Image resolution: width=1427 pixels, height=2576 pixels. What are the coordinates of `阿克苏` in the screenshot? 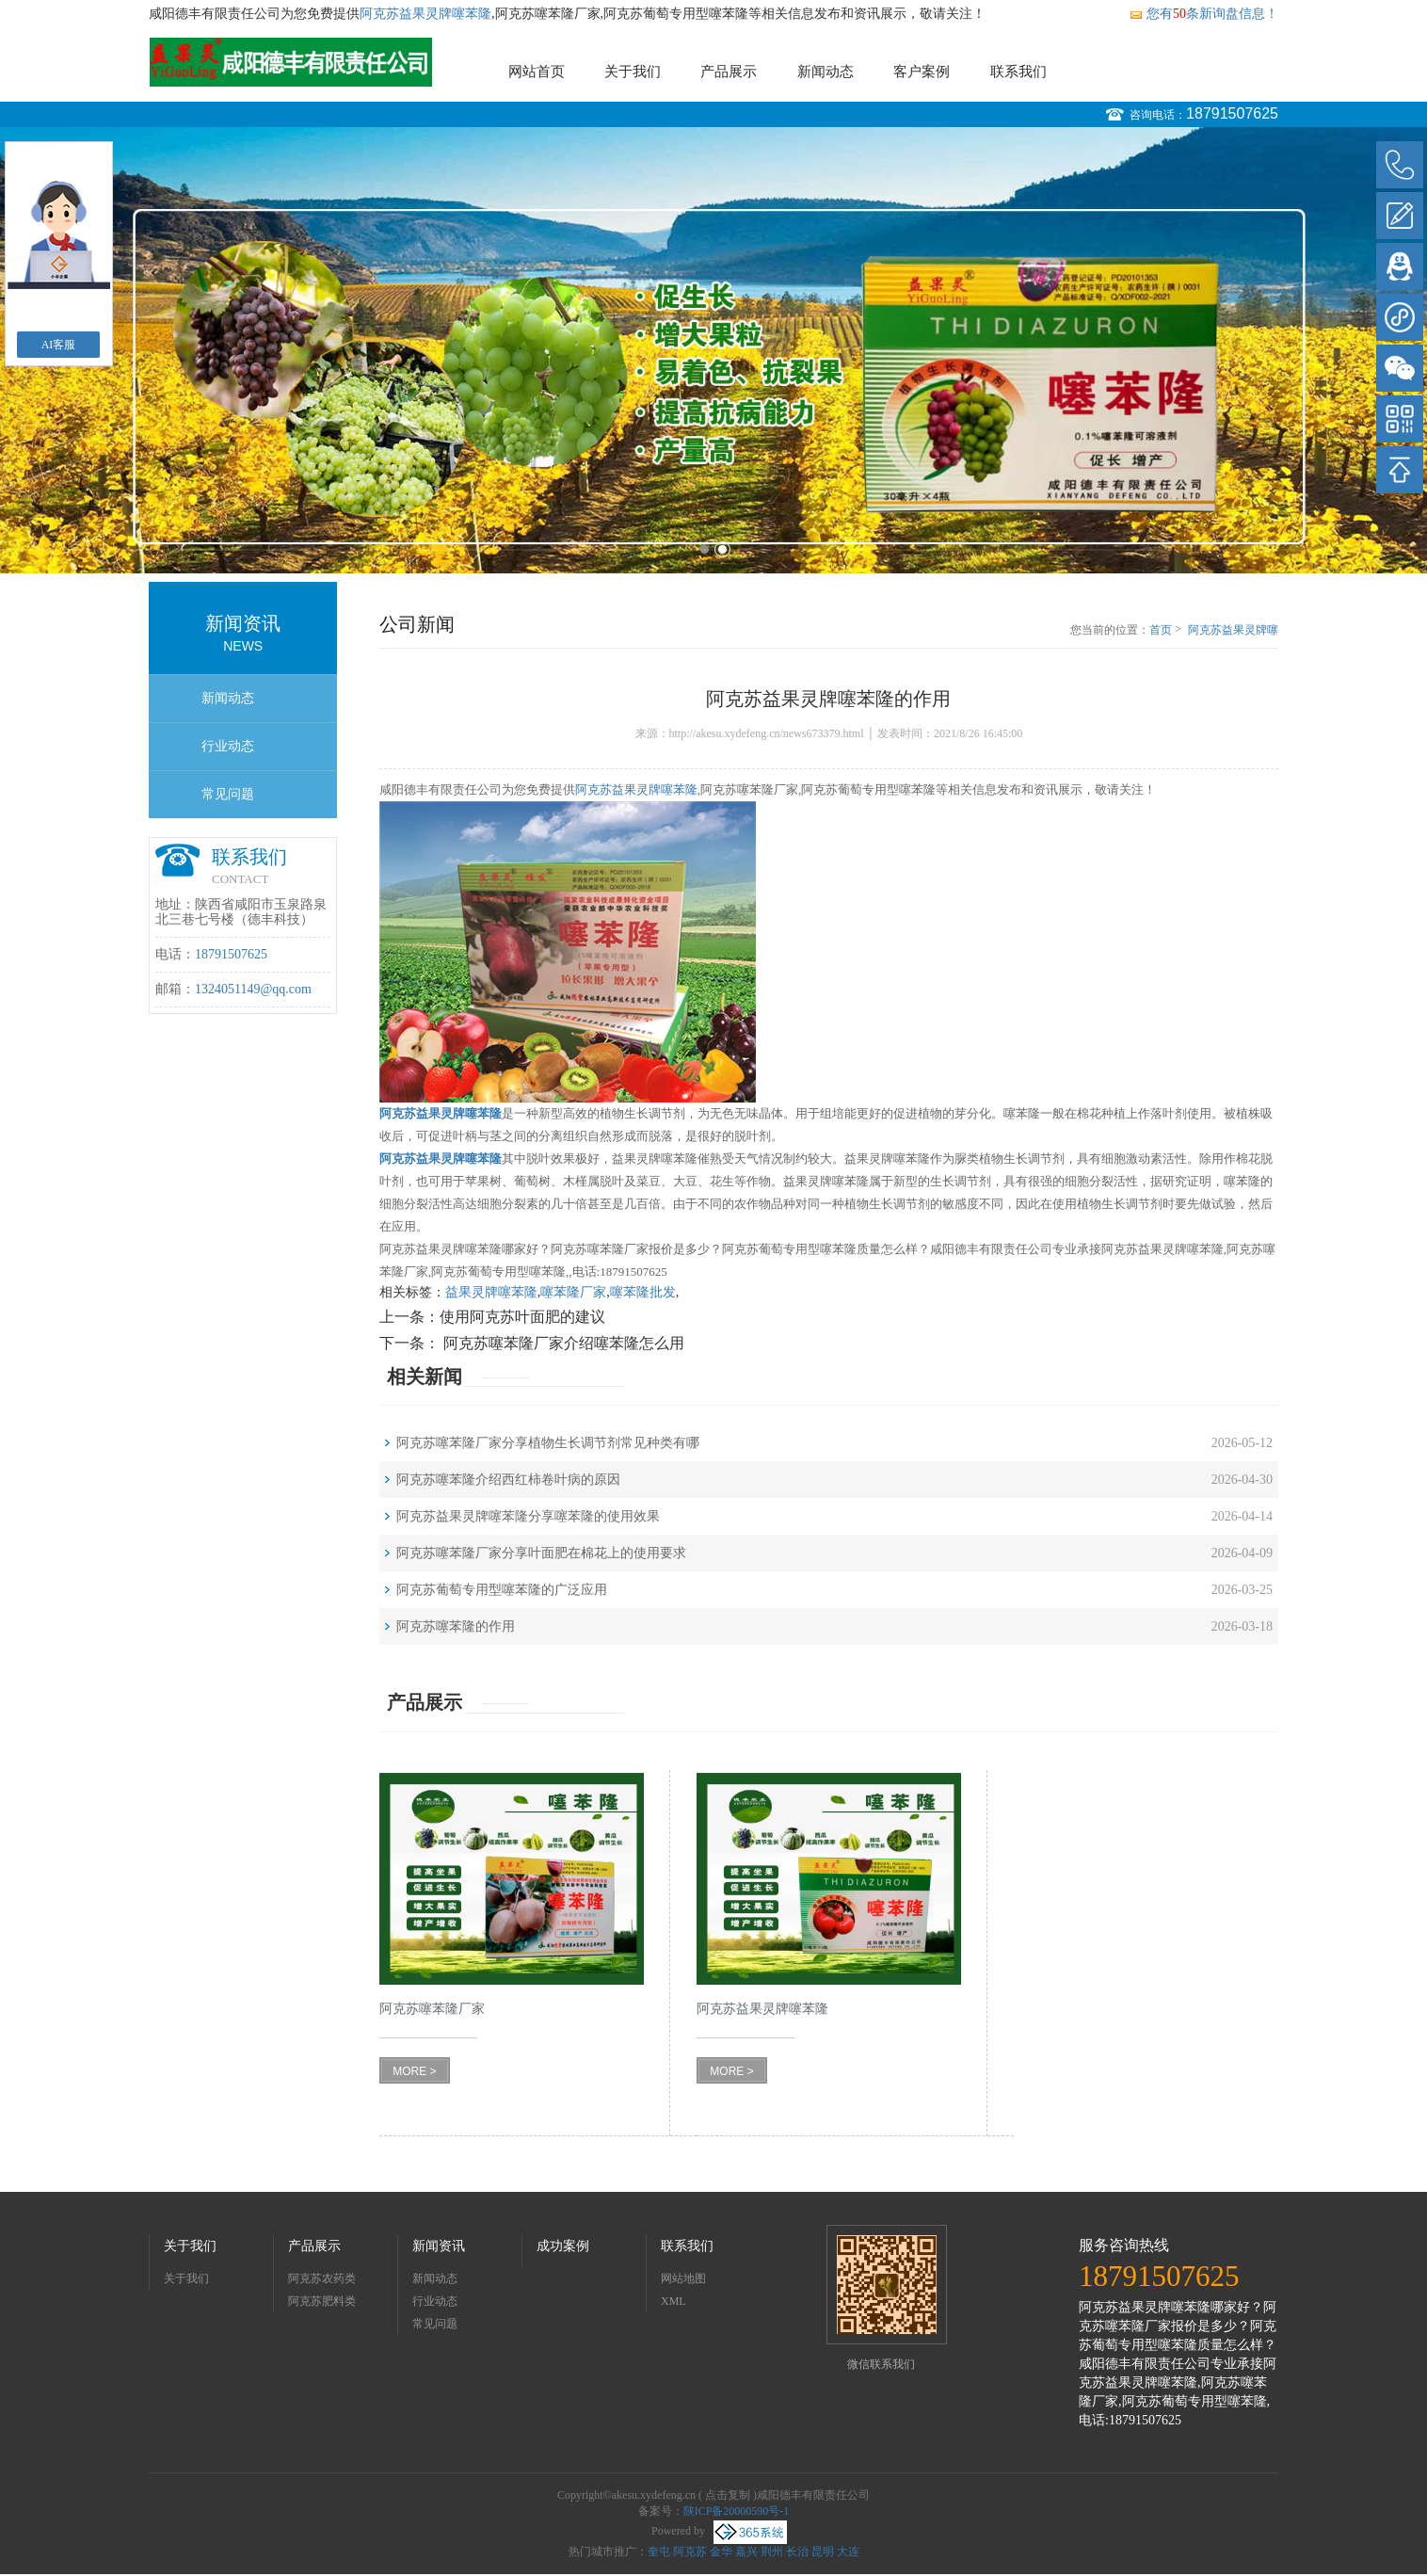 It's located at (690, 2551).